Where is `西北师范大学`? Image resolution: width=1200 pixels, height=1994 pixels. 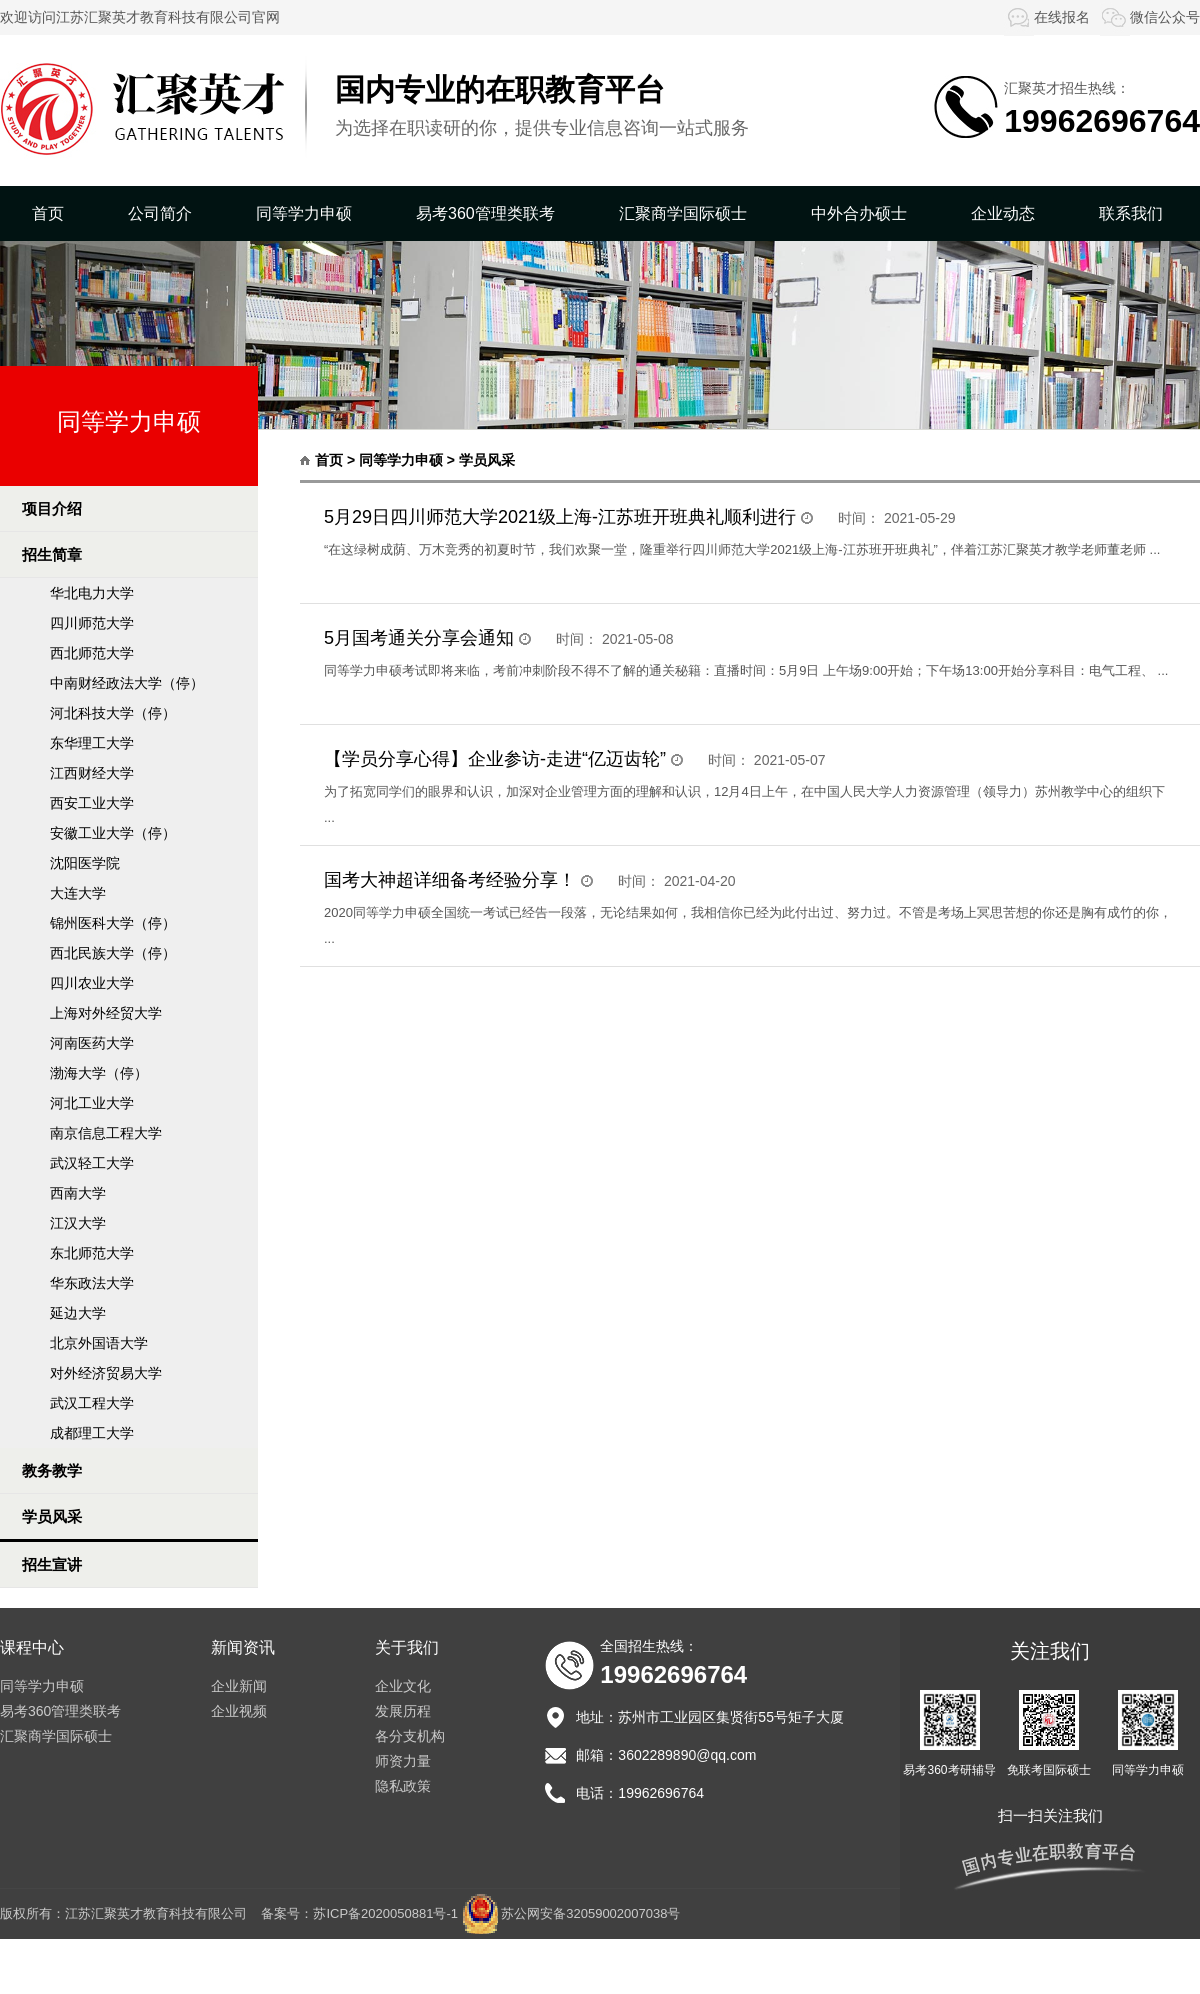 西北师范大学 is located at coordinates (92, 653).